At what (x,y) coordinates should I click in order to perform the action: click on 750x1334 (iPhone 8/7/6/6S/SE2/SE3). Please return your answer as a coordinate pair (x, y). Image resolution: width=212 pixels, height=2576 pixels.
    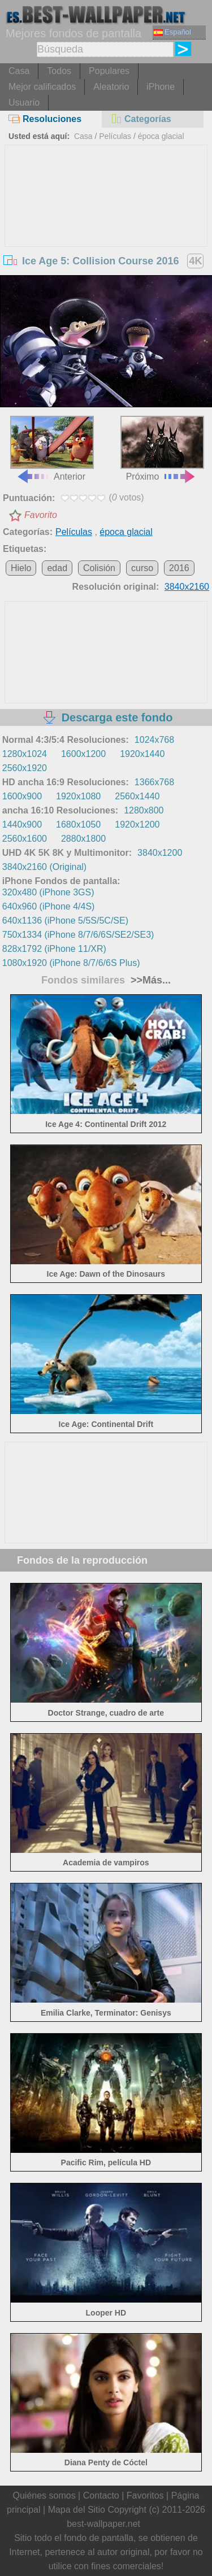
    Looking at the image, I should click on (78, 934).